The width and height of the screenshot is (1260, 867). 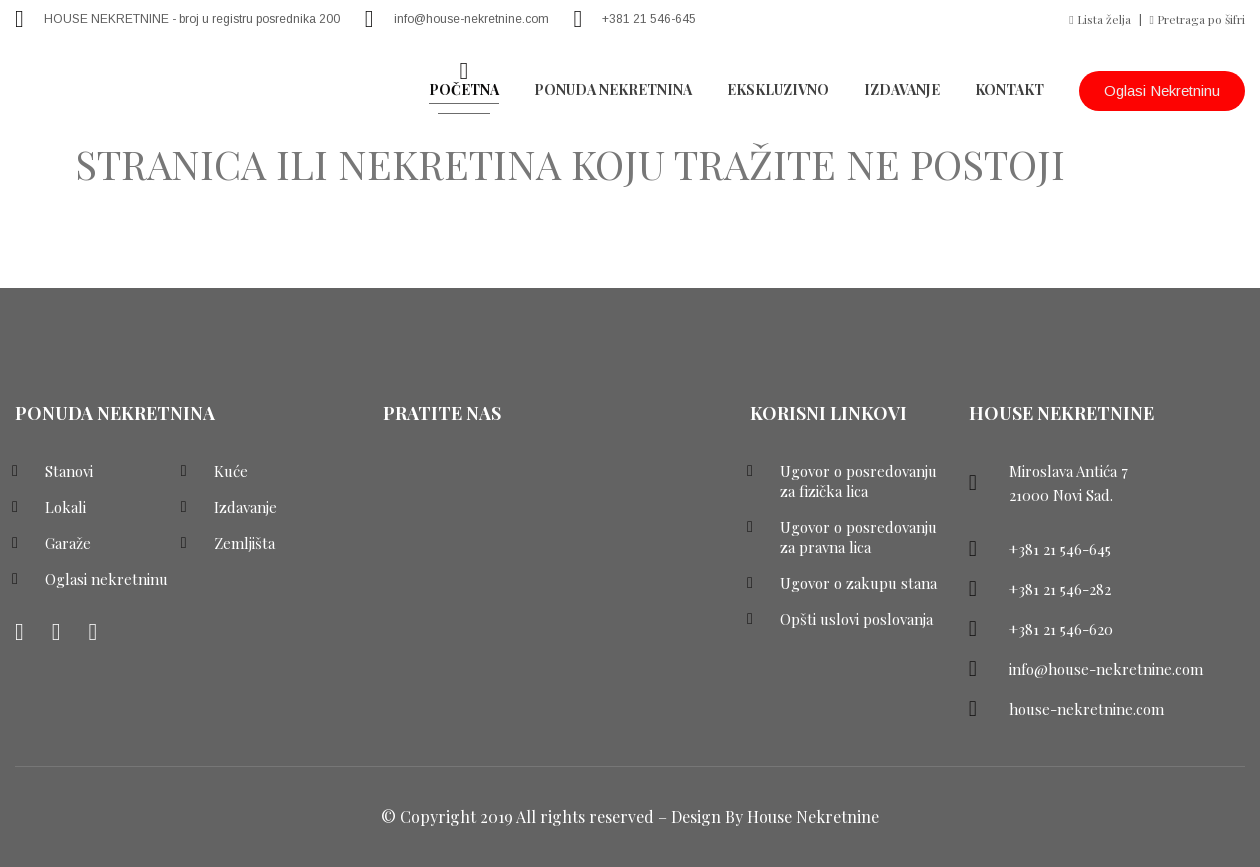 I want to click on Oglasi nekretninu, so click(x=1162, y=90).